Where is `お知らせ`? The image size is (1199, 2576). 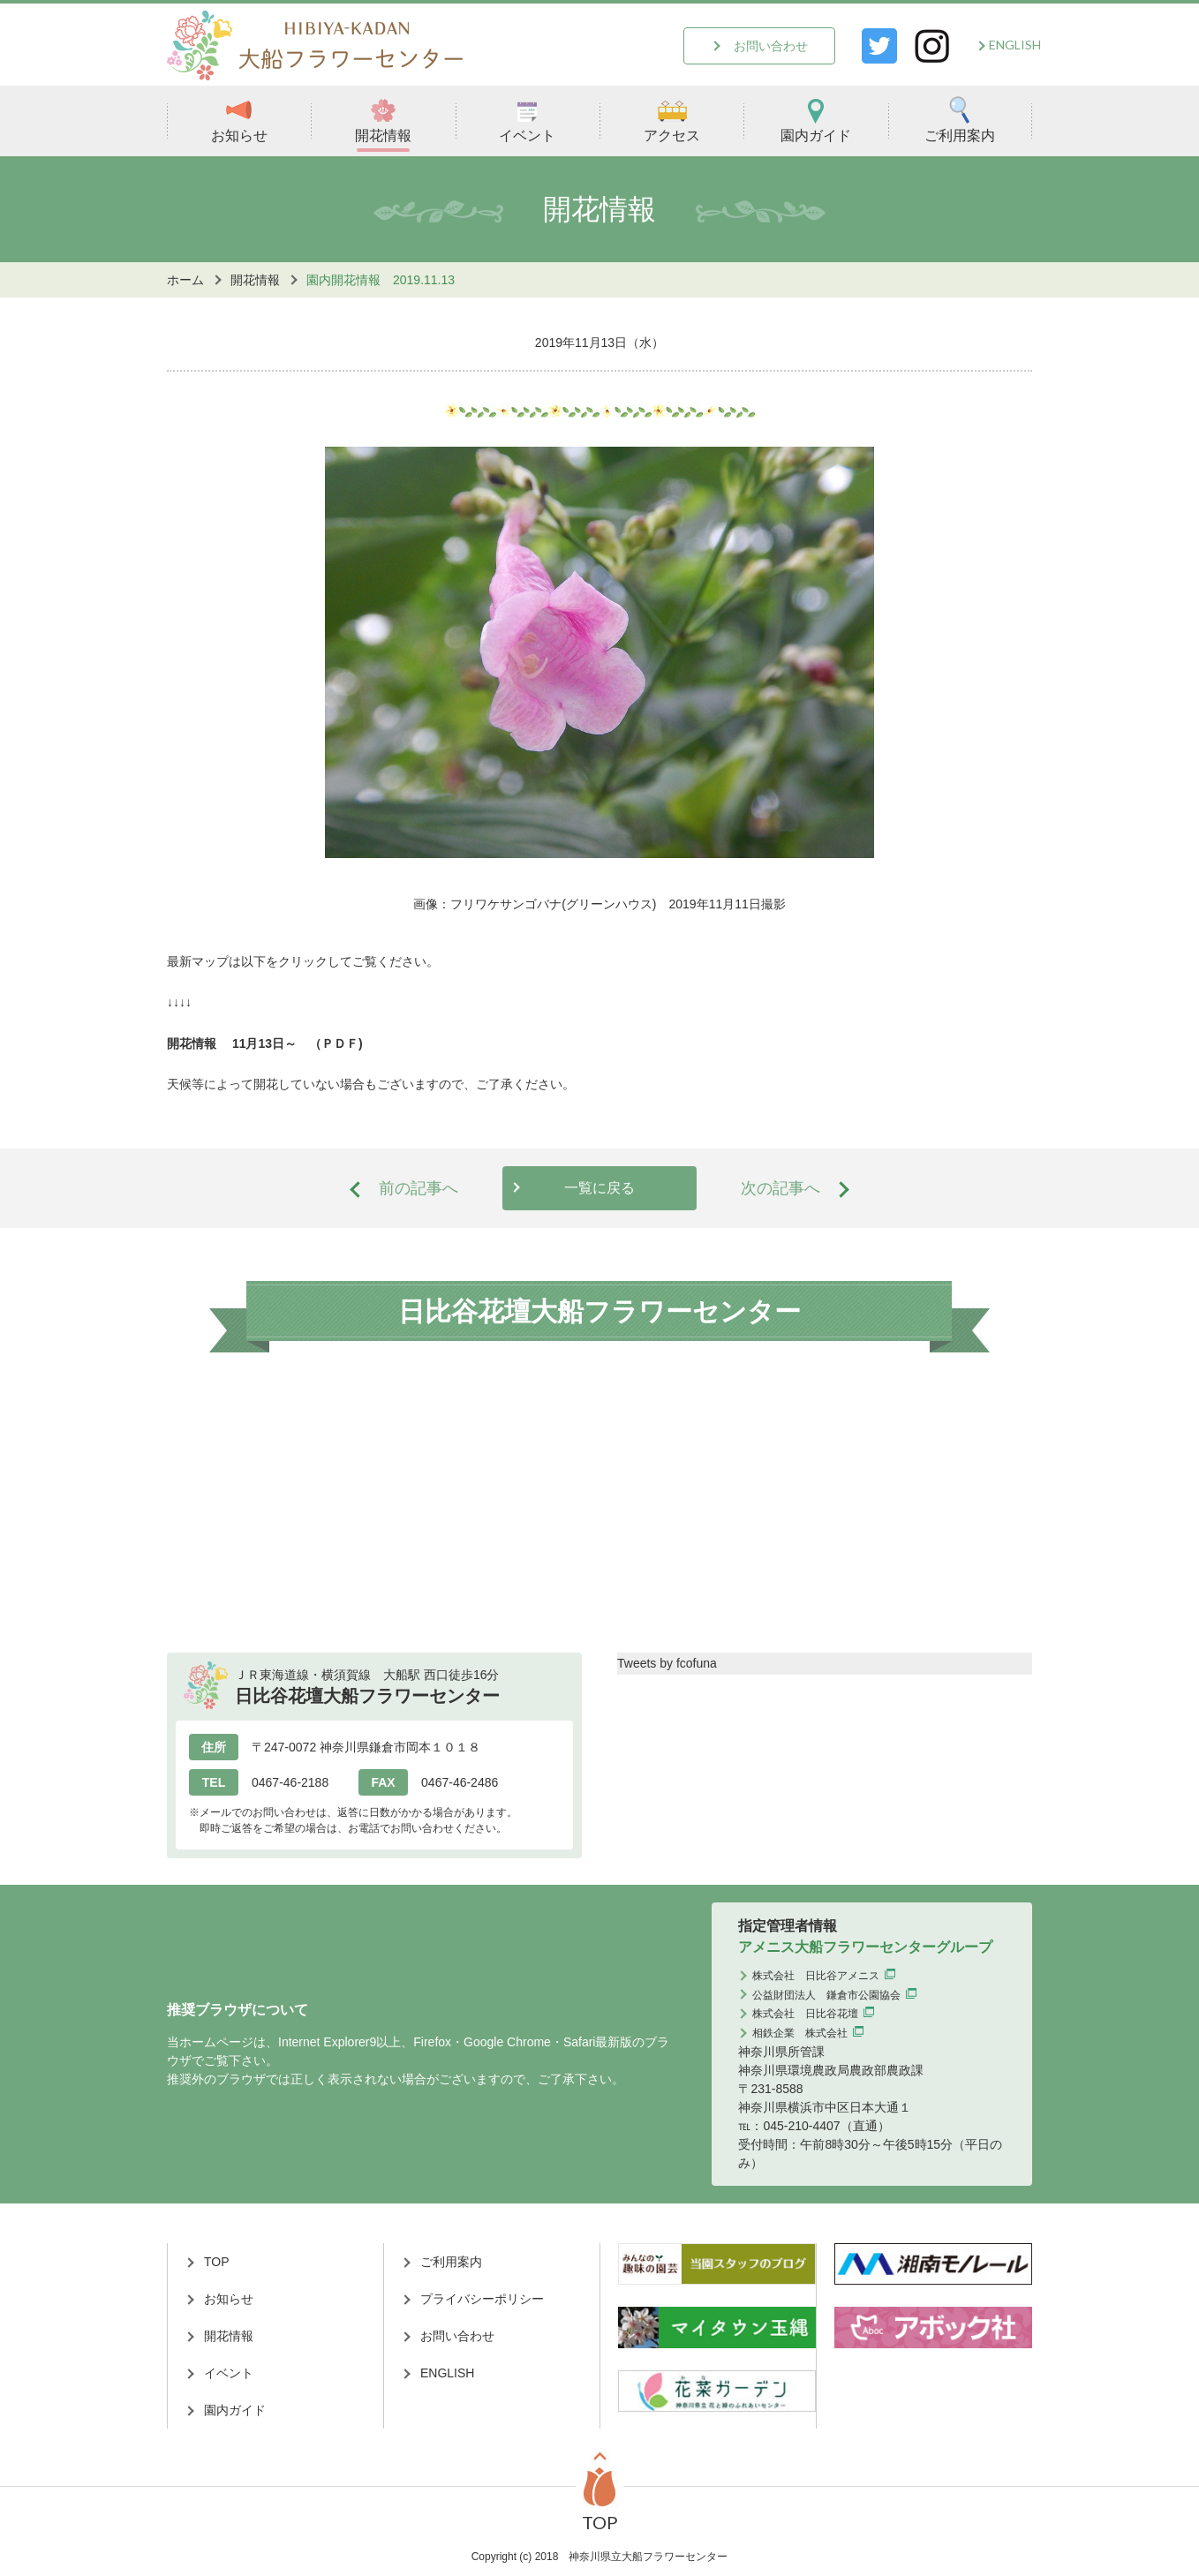
お知らせ is located at coordinates (239, 119).